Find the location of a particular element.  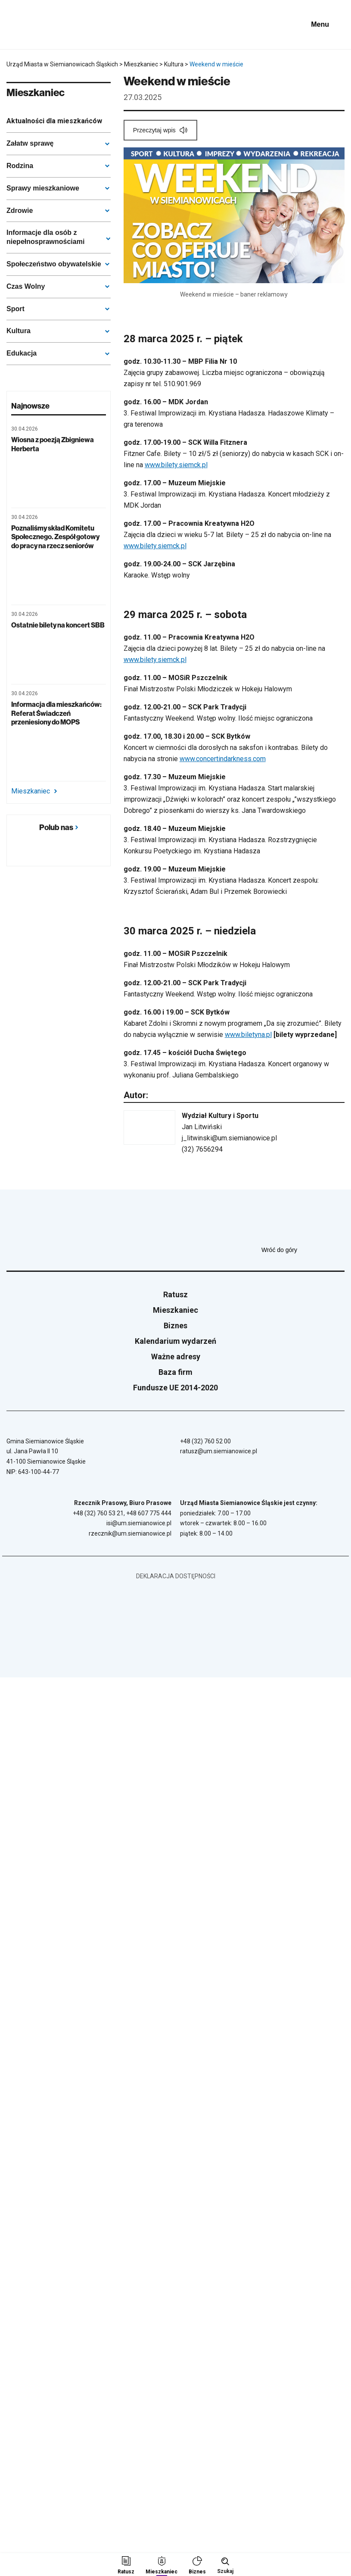

Baza firm is located at coordinates (175, 1372).